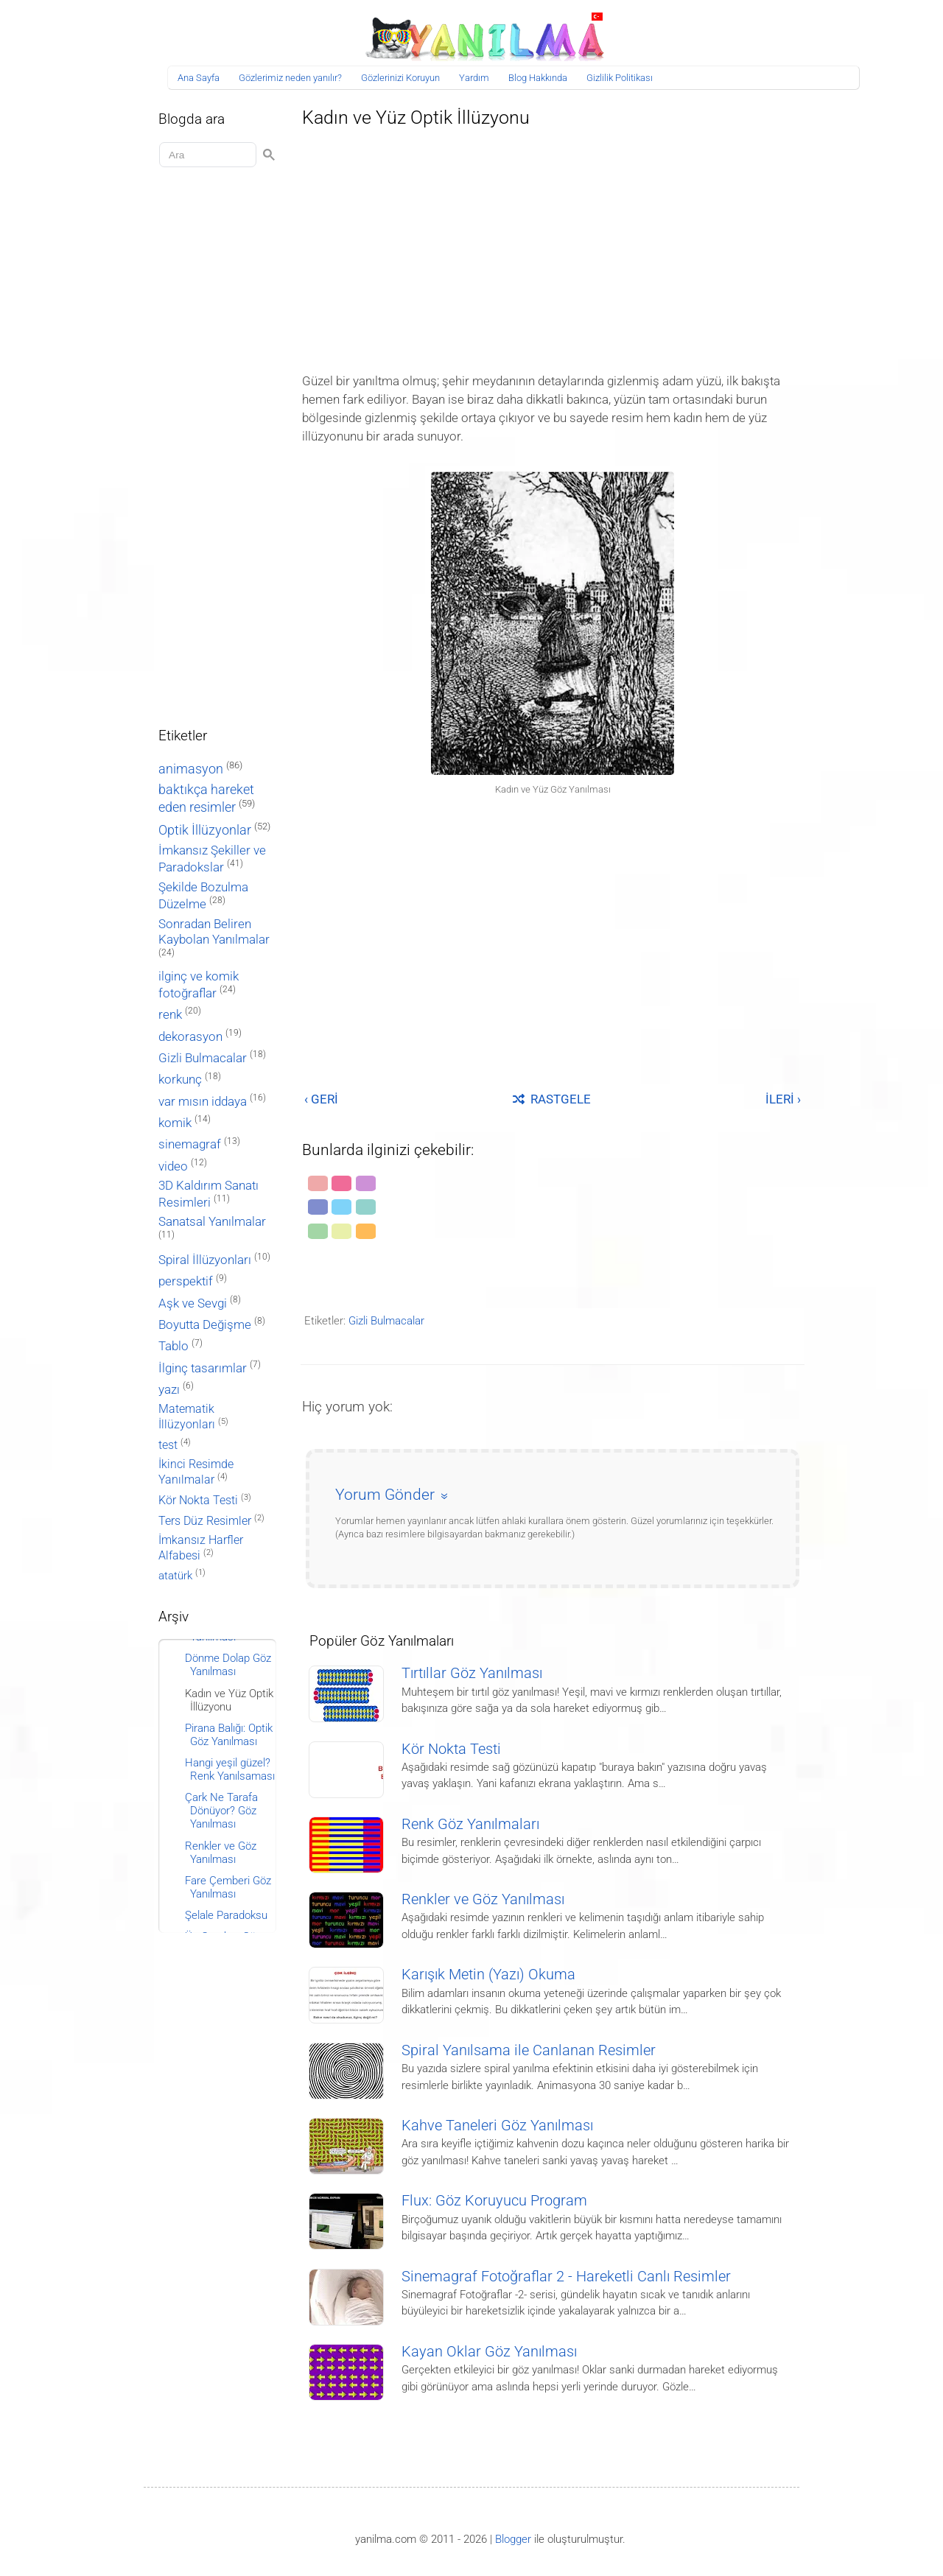 The width and height of the screenshot is (943, 2576). I want to click on korkunç, so click(180, 1079).